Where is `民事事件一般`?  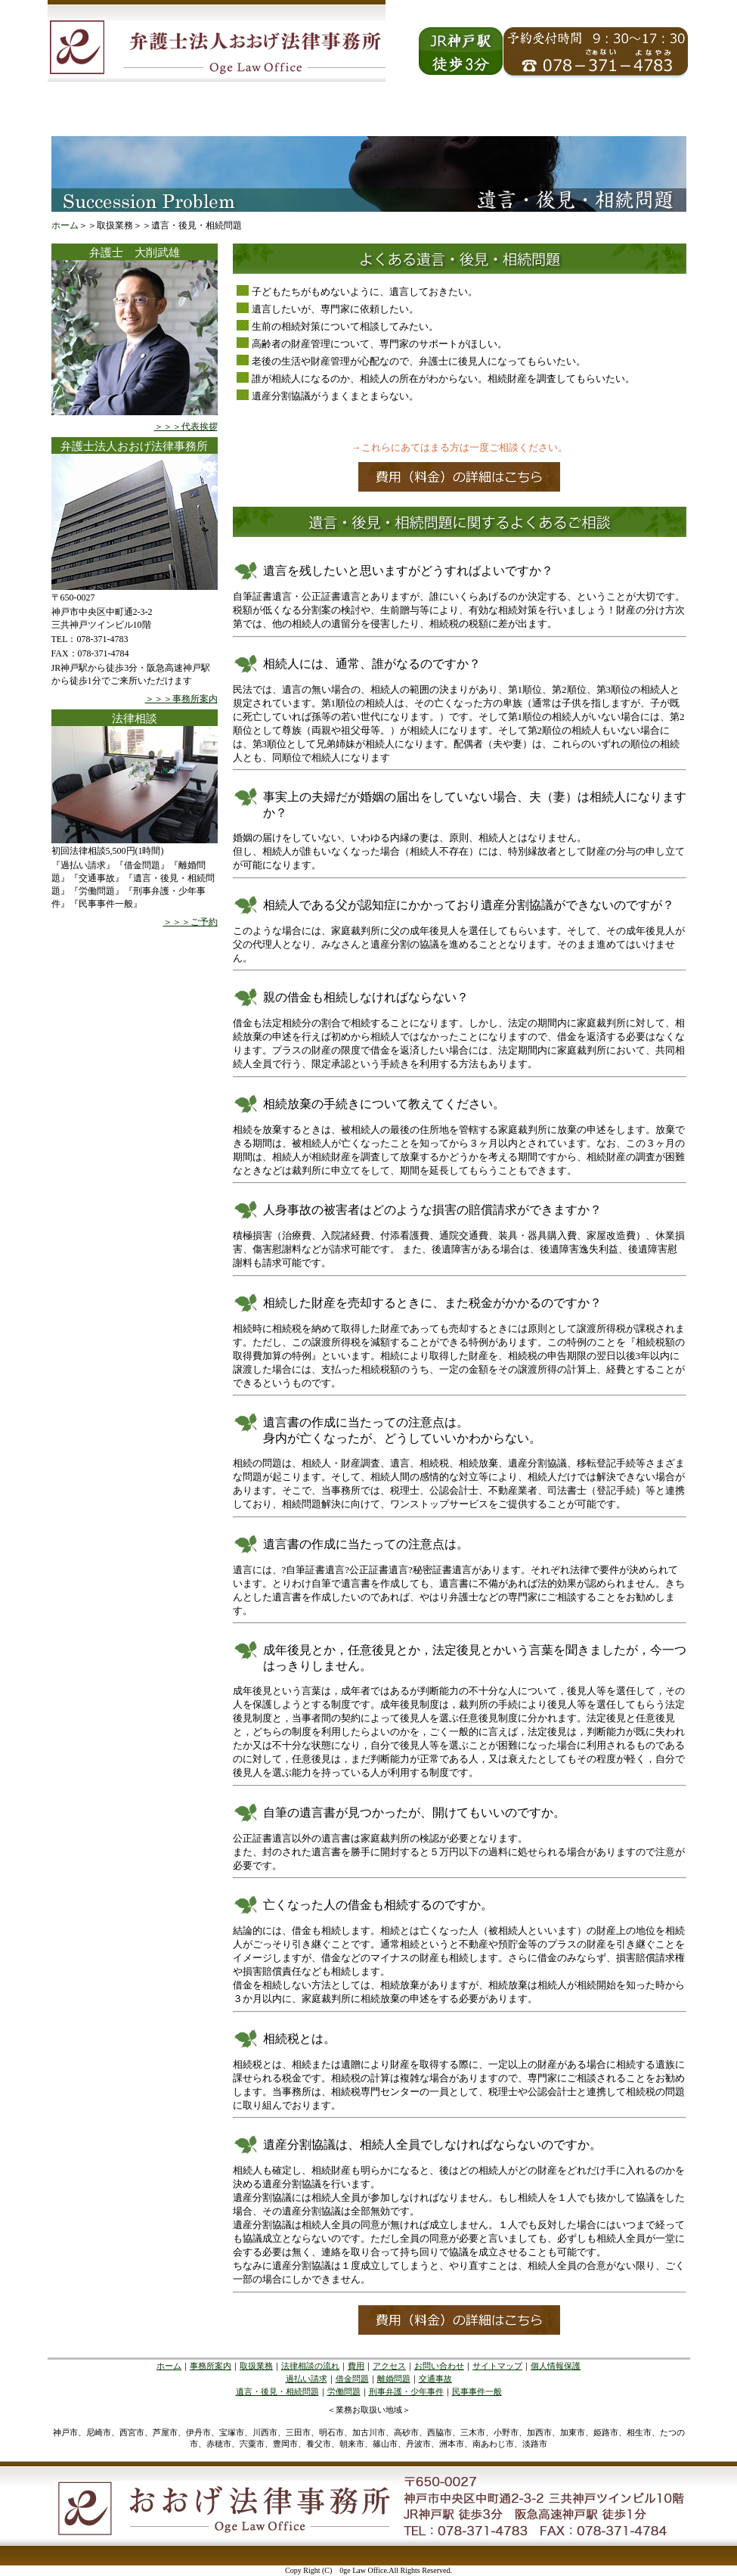 民事事件一般 is located at coordinates (477, 2391).